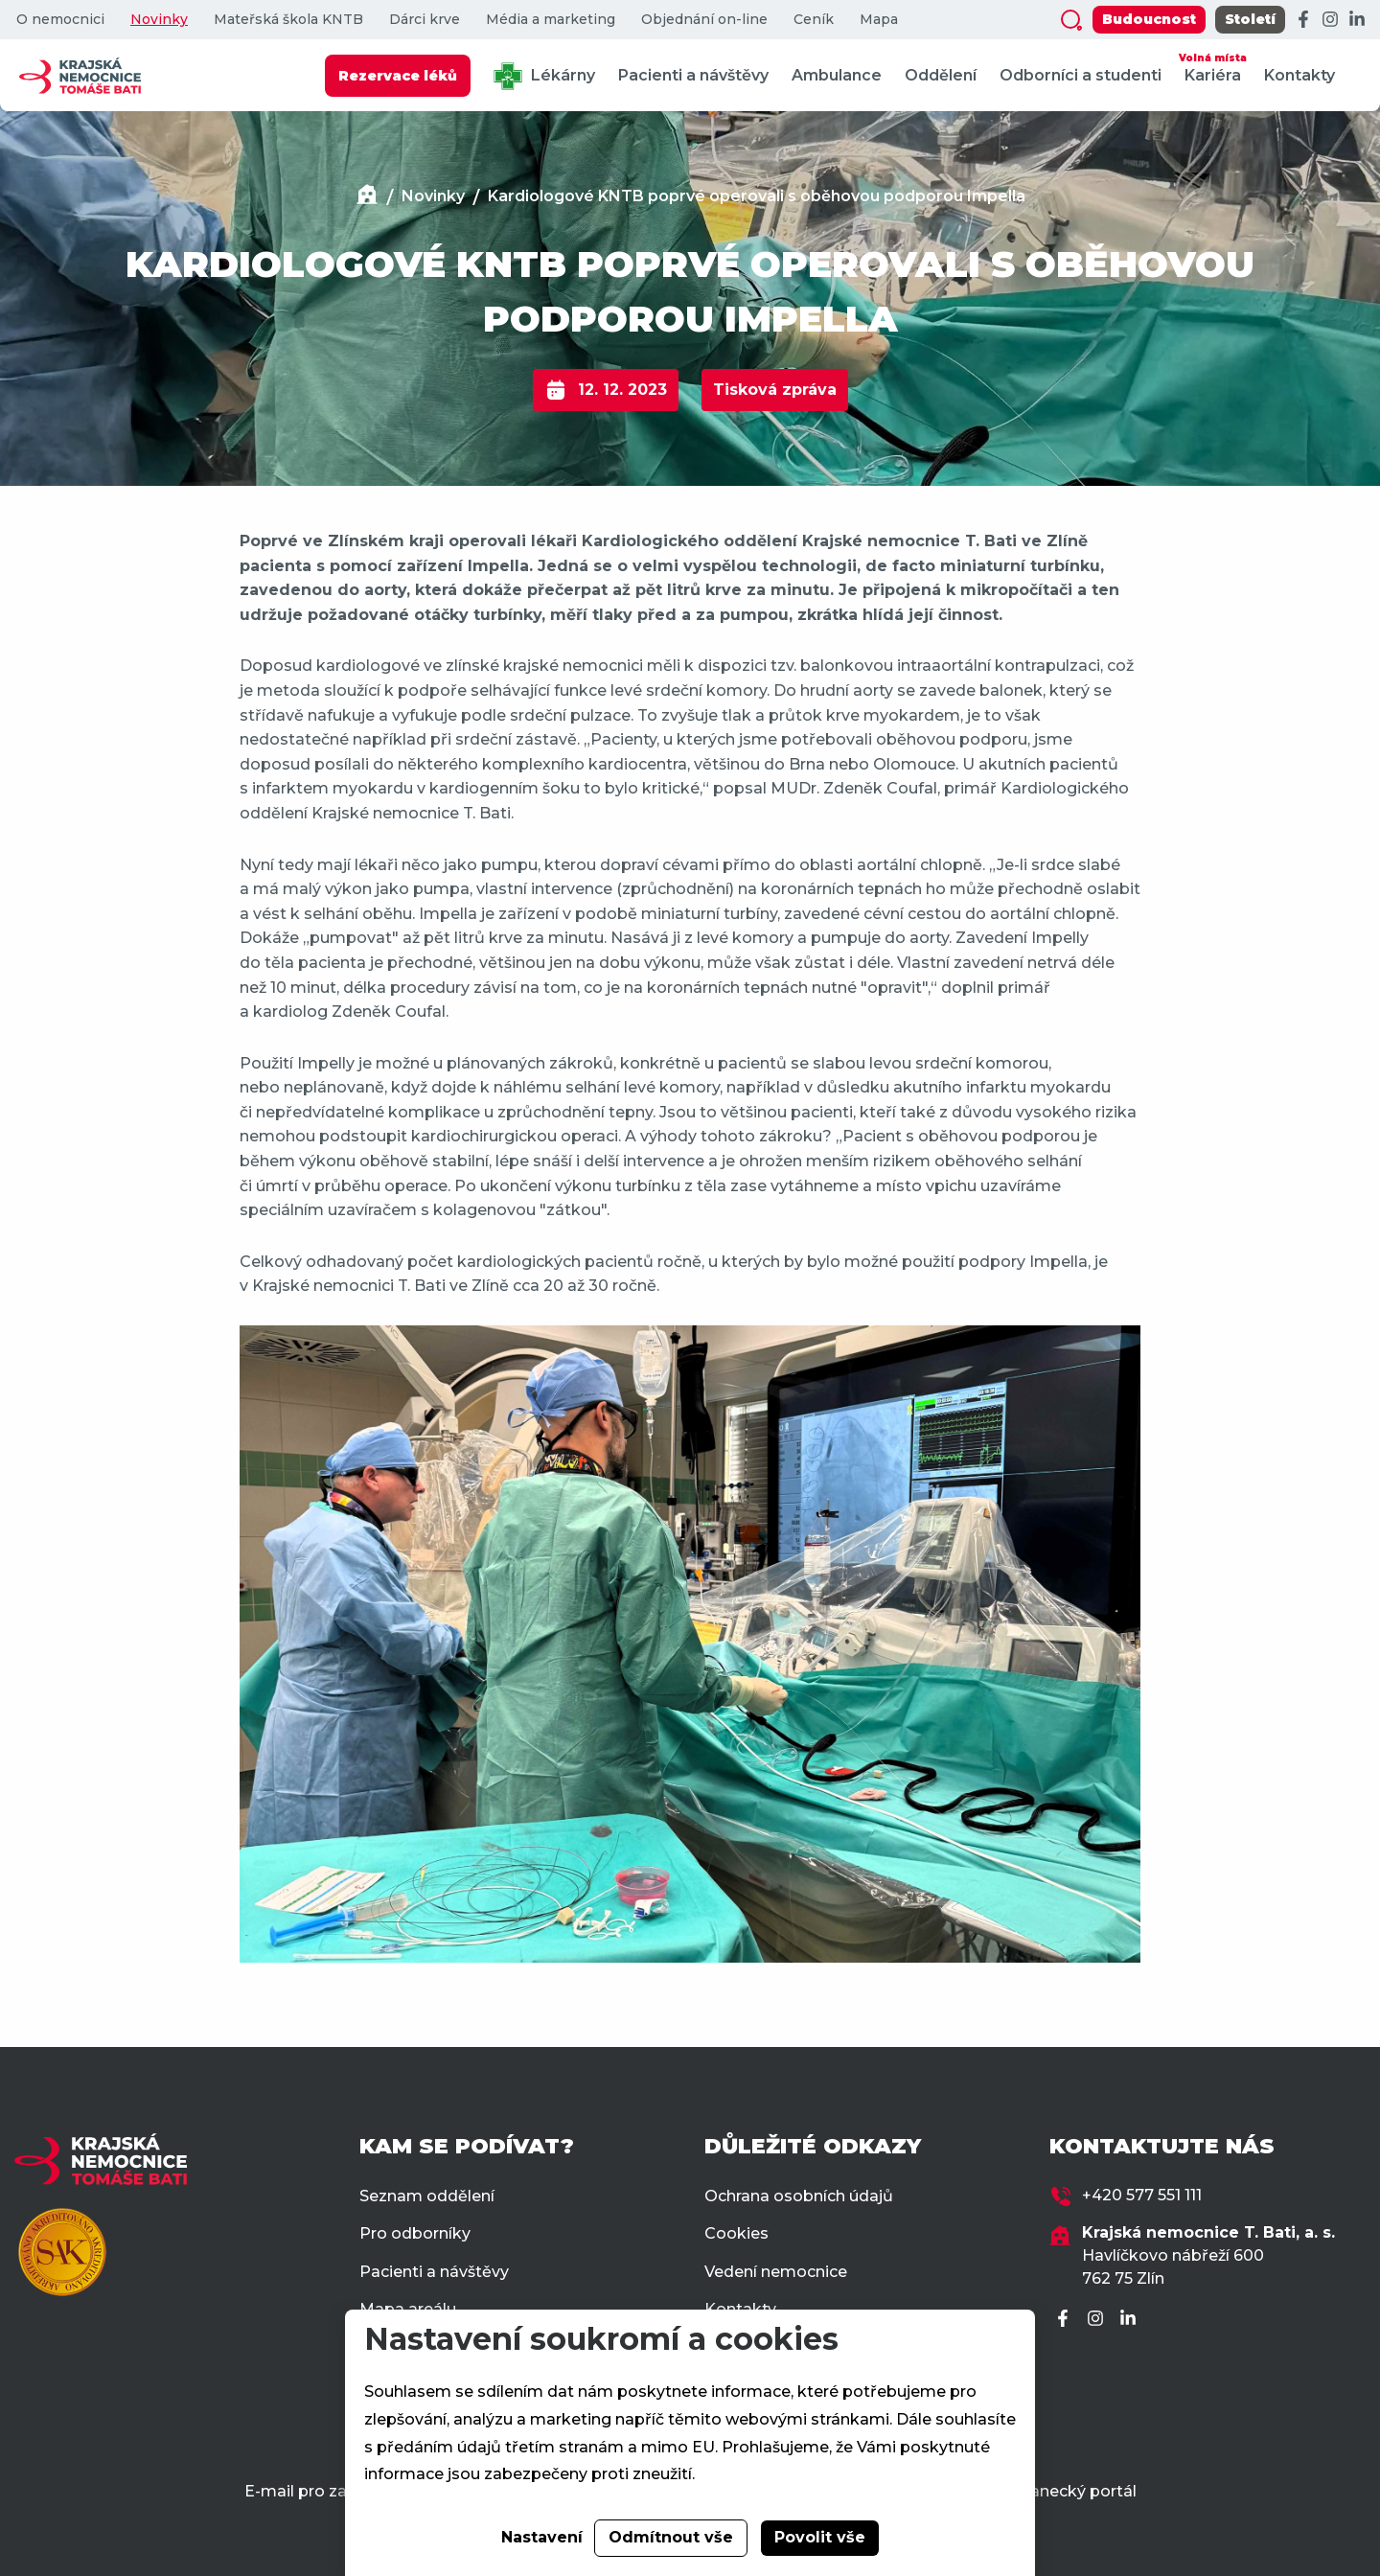 The height and width of the screenshot is (2576, 1380). I want to click on Mapa, so click(879, 20).